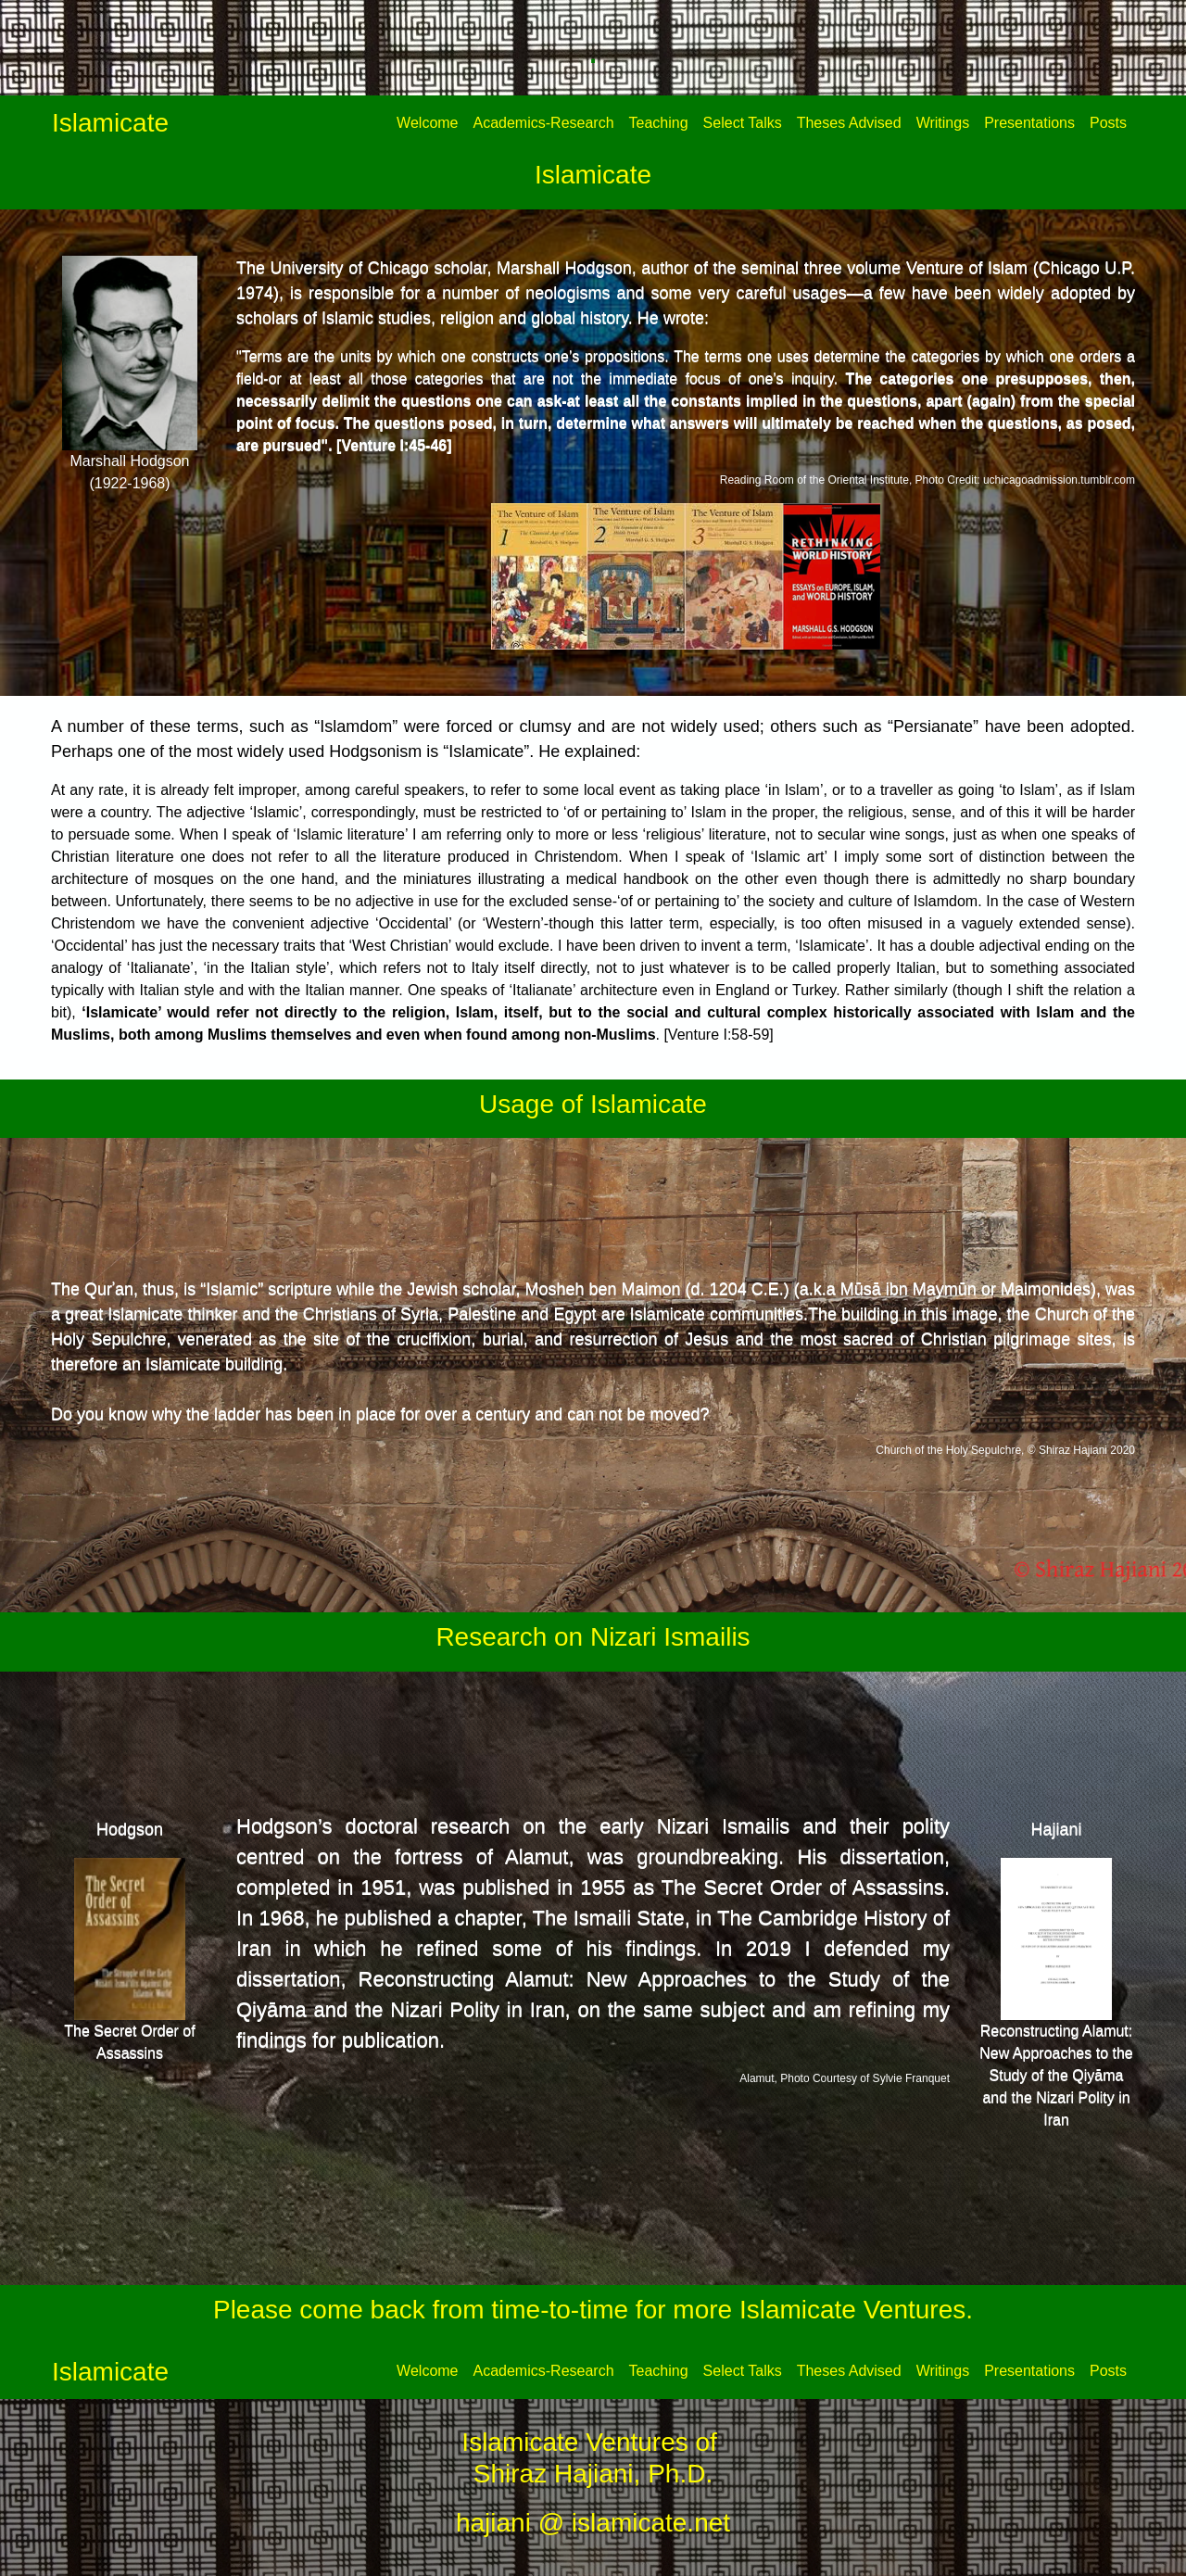  Describe the element at coordinates (742, 123) in the screenshot. I see `Select Talks` at that location.